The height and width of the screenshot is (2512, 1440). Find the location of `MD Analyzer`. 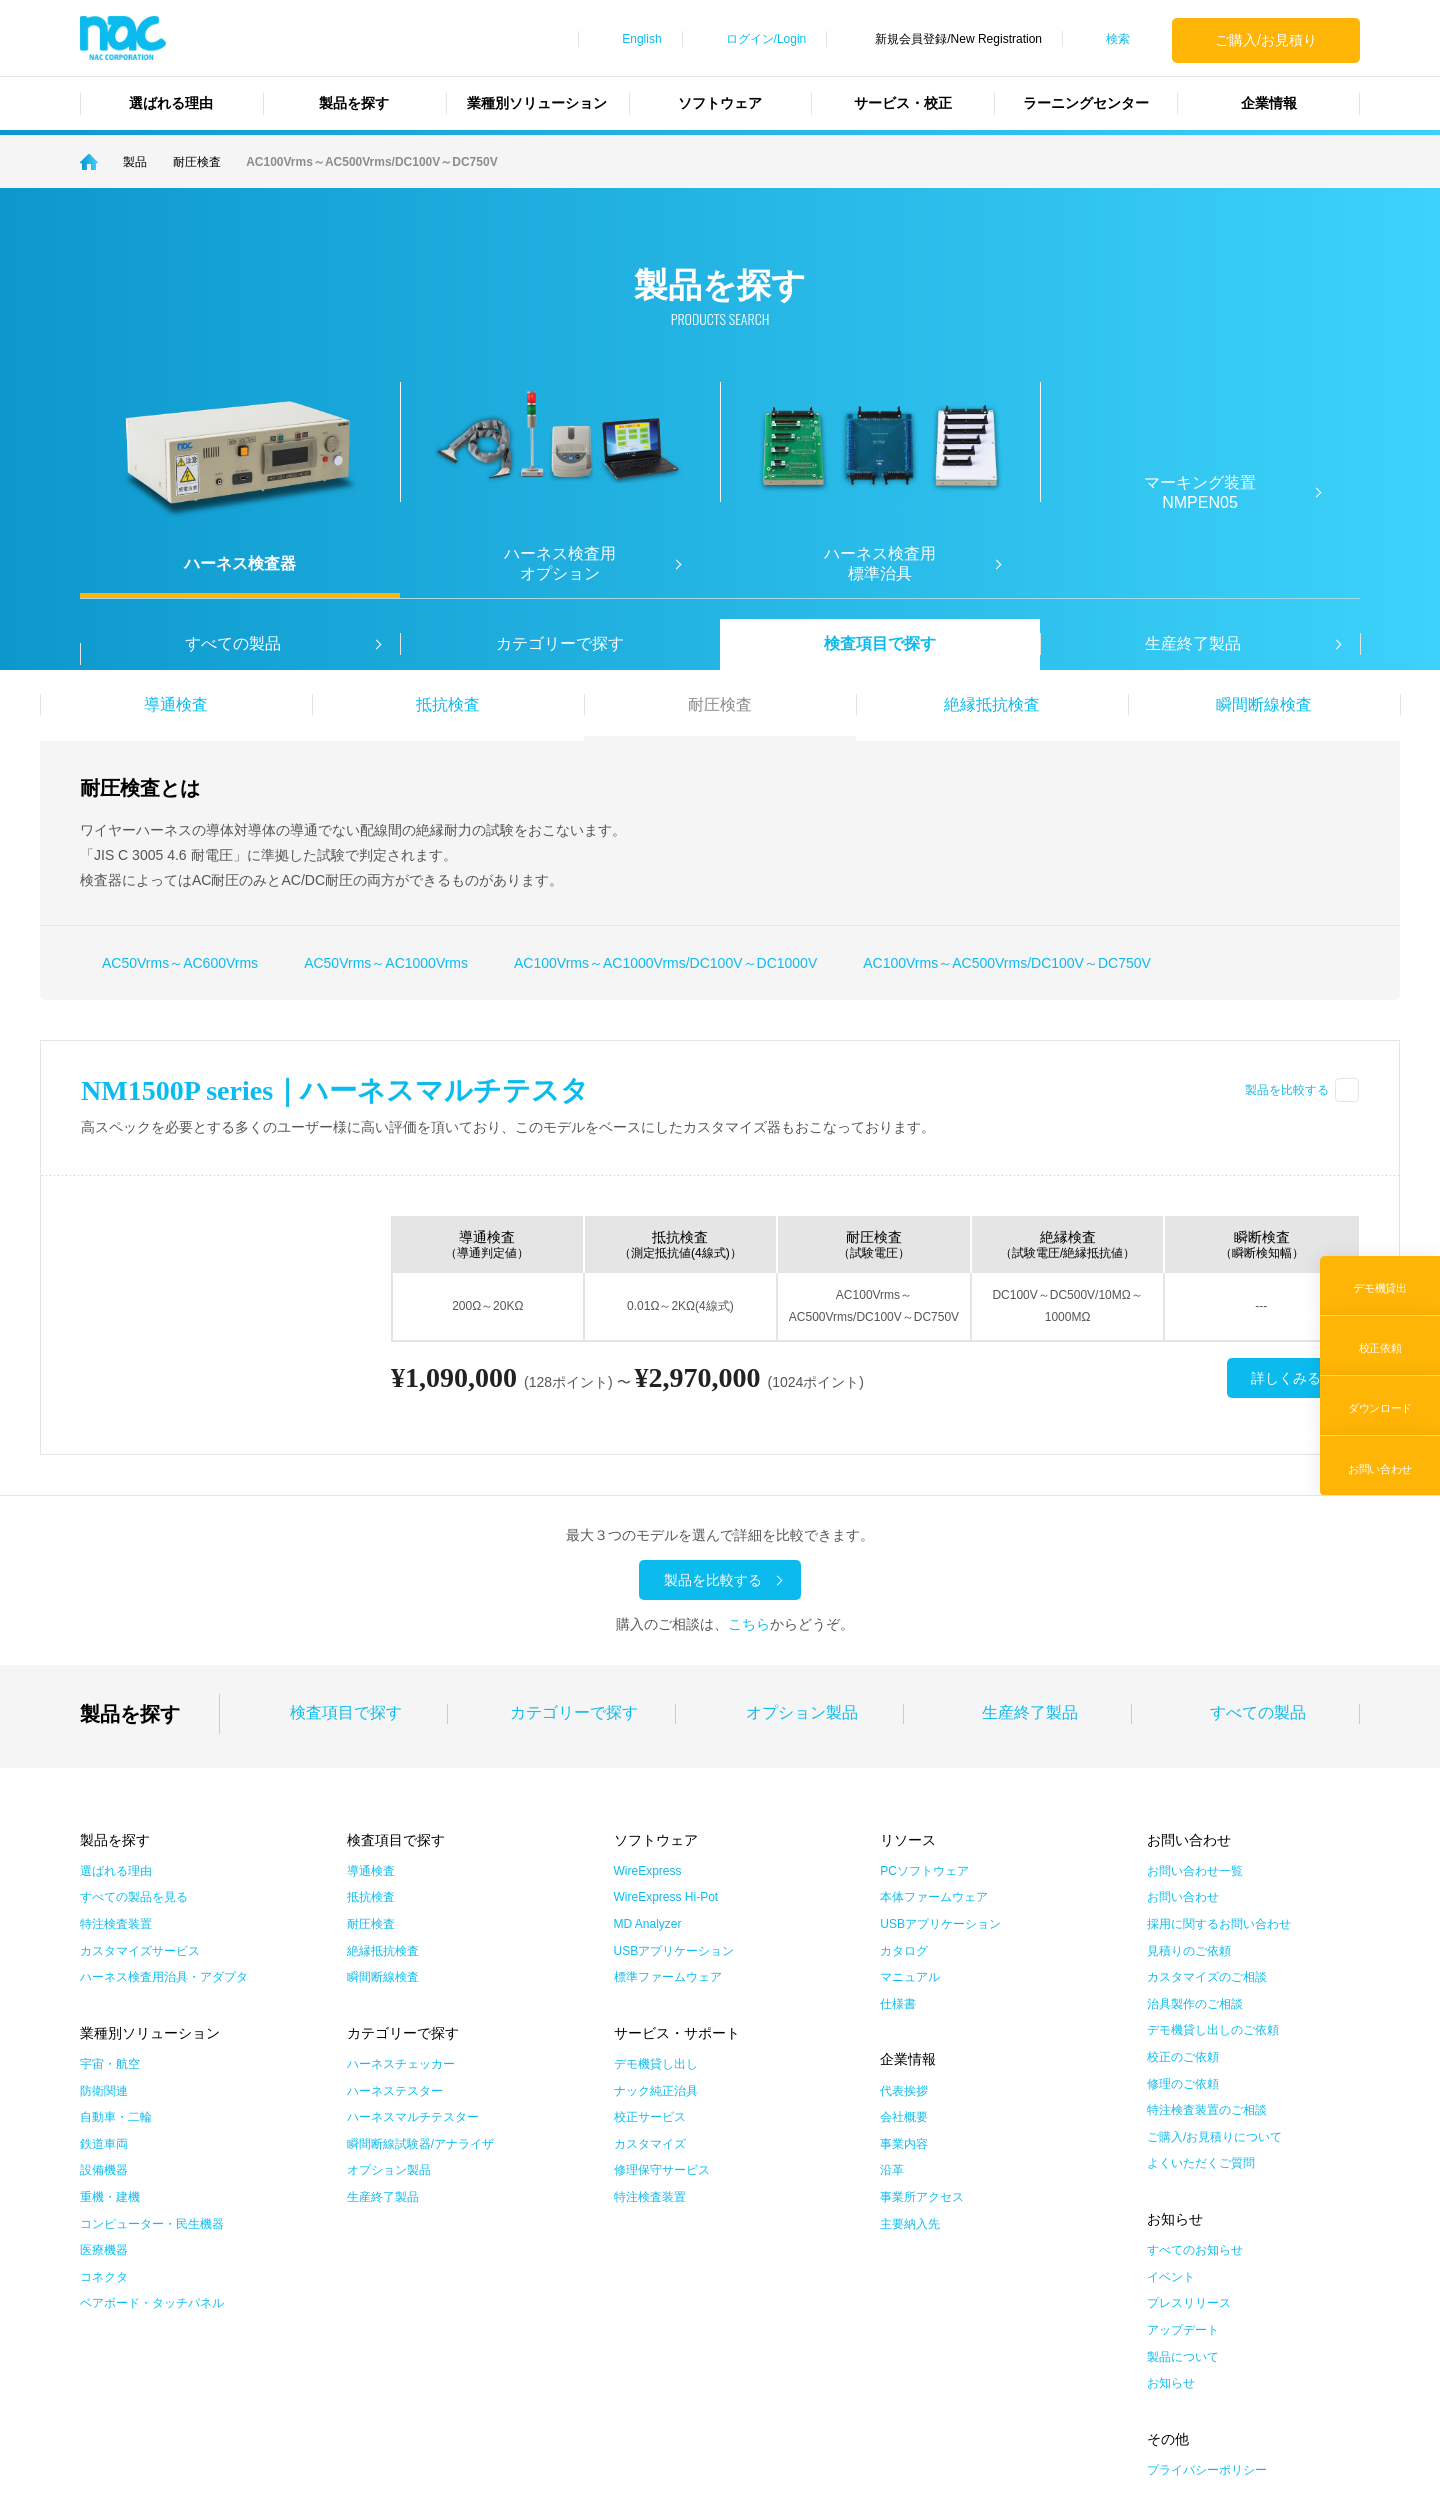

MD Analyzer is located at coordinates (648, 1757).